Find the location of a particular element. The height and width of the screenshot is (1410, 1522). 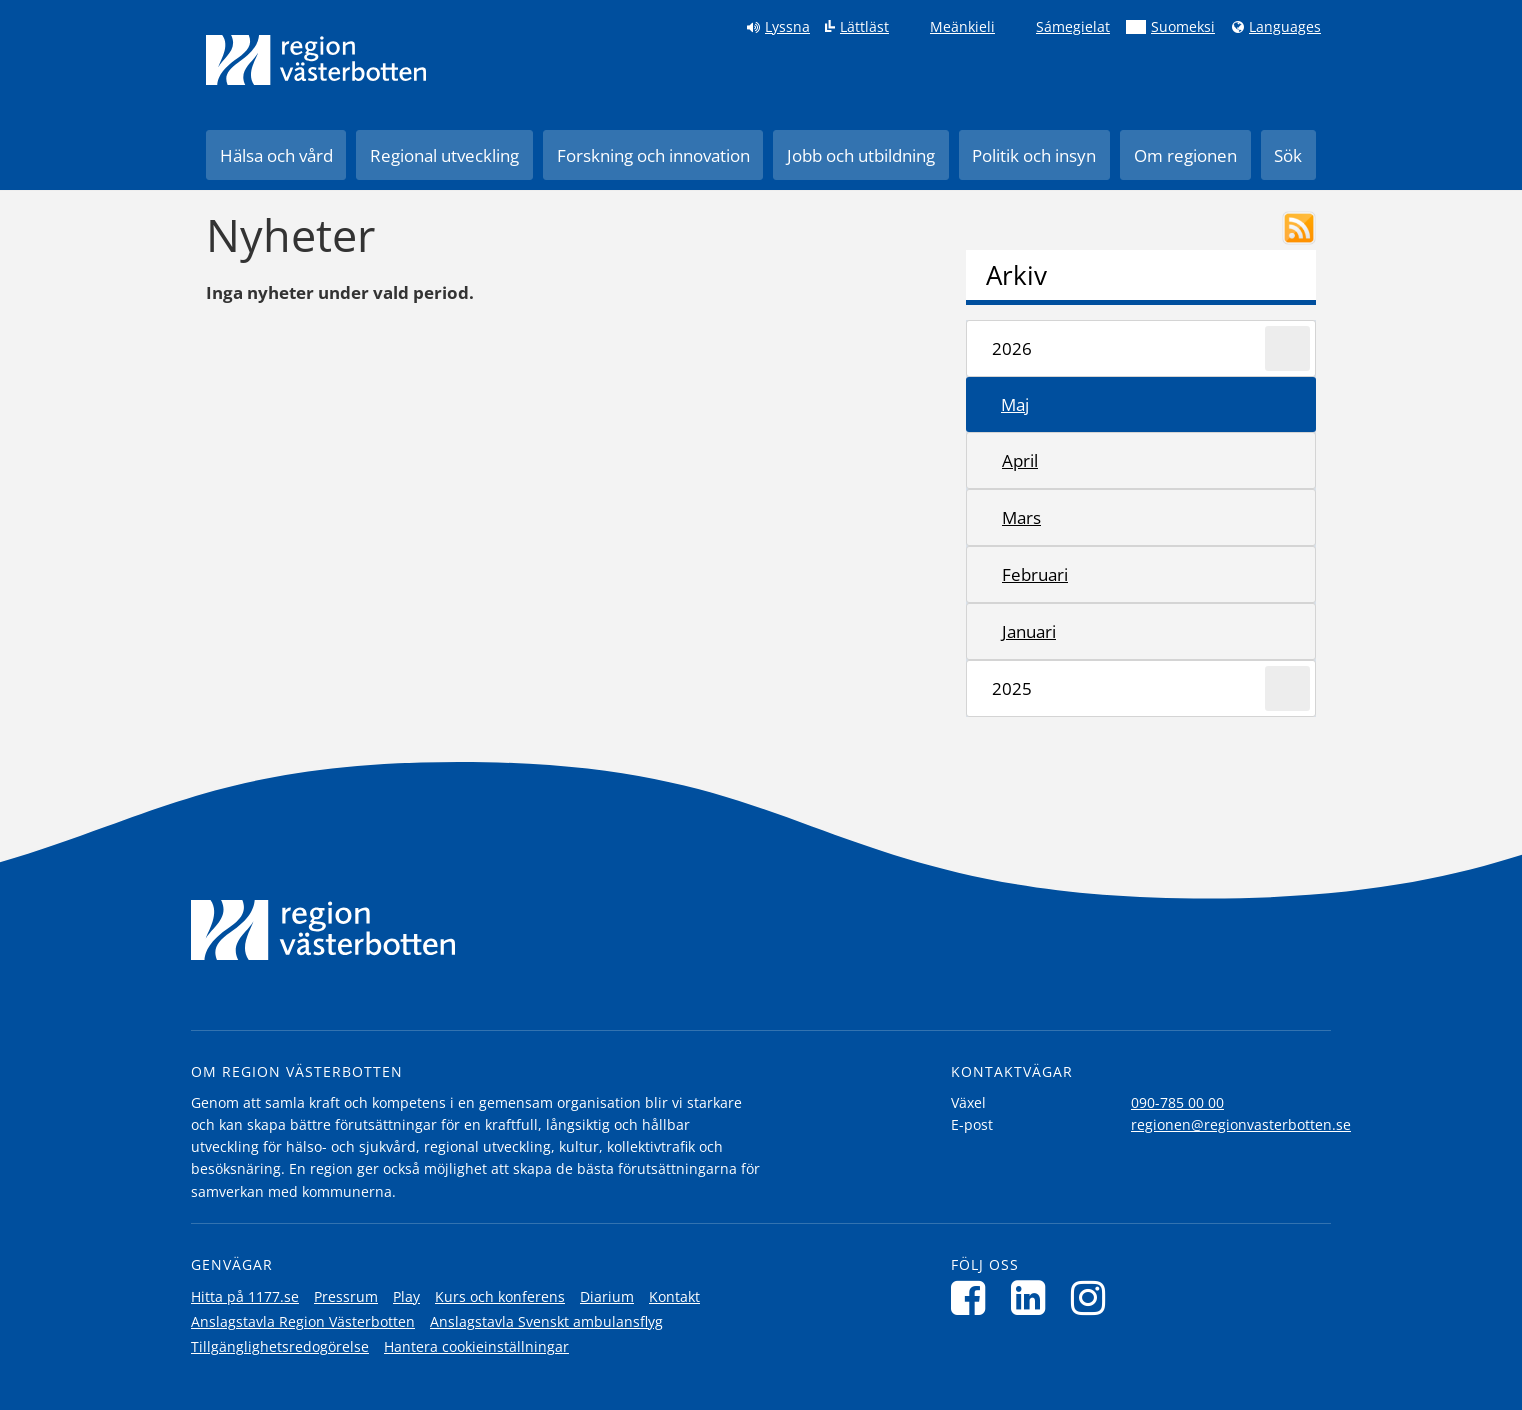

[Följ oss på Facebook] is located at coordinates (973, 1297).